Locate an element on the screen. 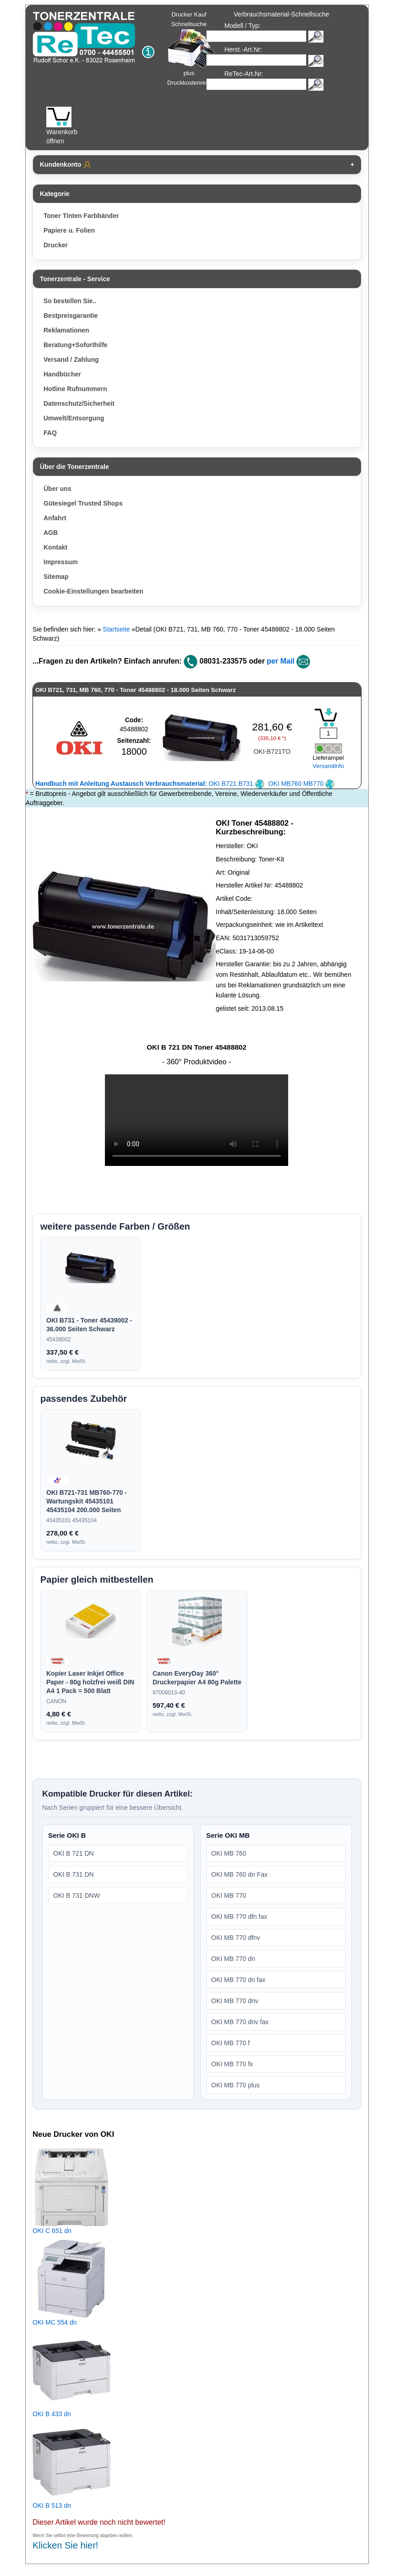  Beratung+Soforthilfe is located at coordinates (76, 345).